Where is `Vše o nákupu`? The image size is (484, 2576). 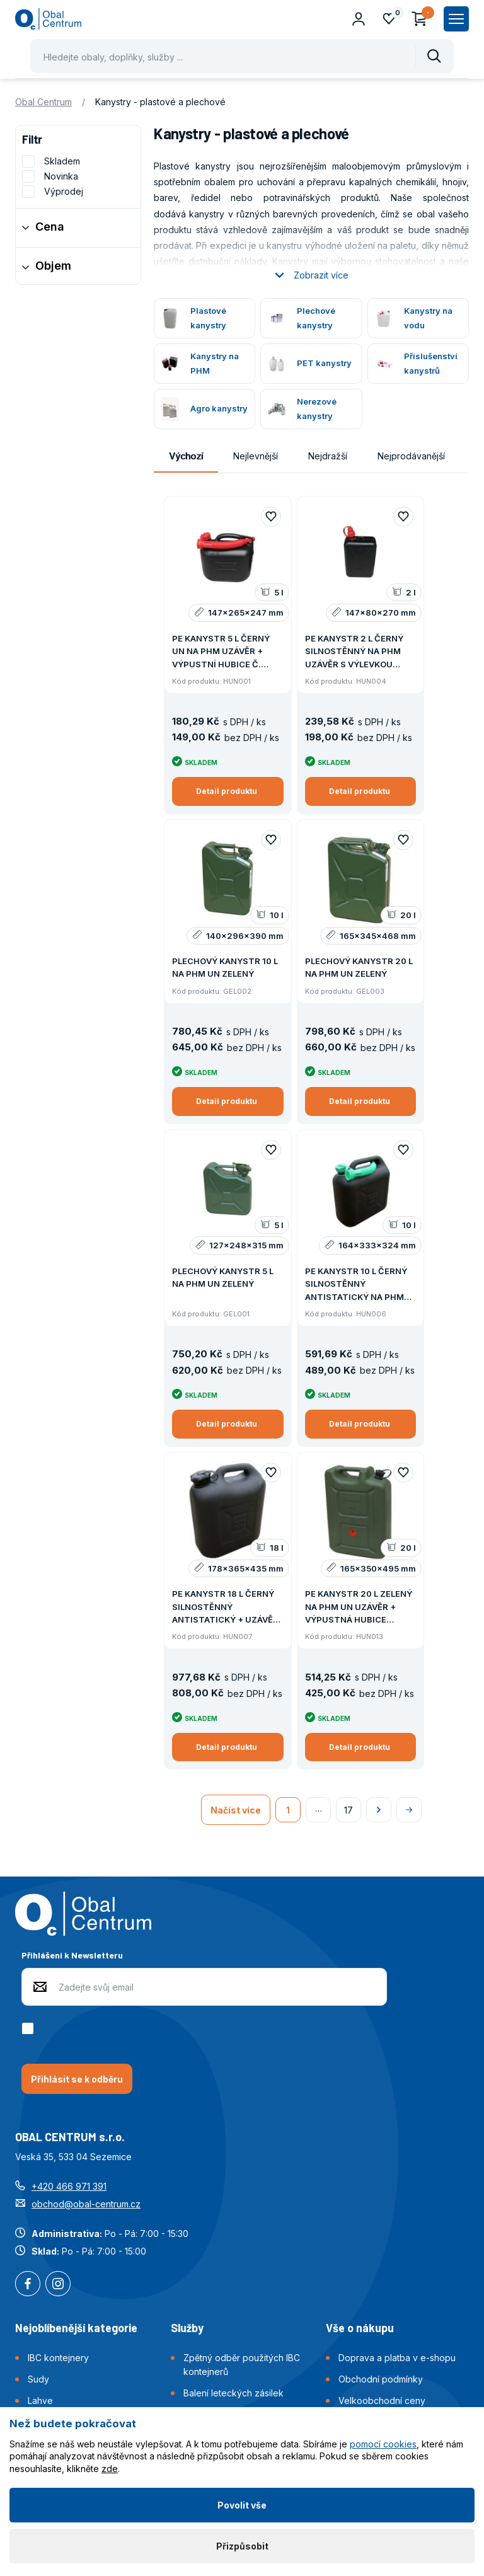 Vše o nákupu is located at coordinates (360, 2328).